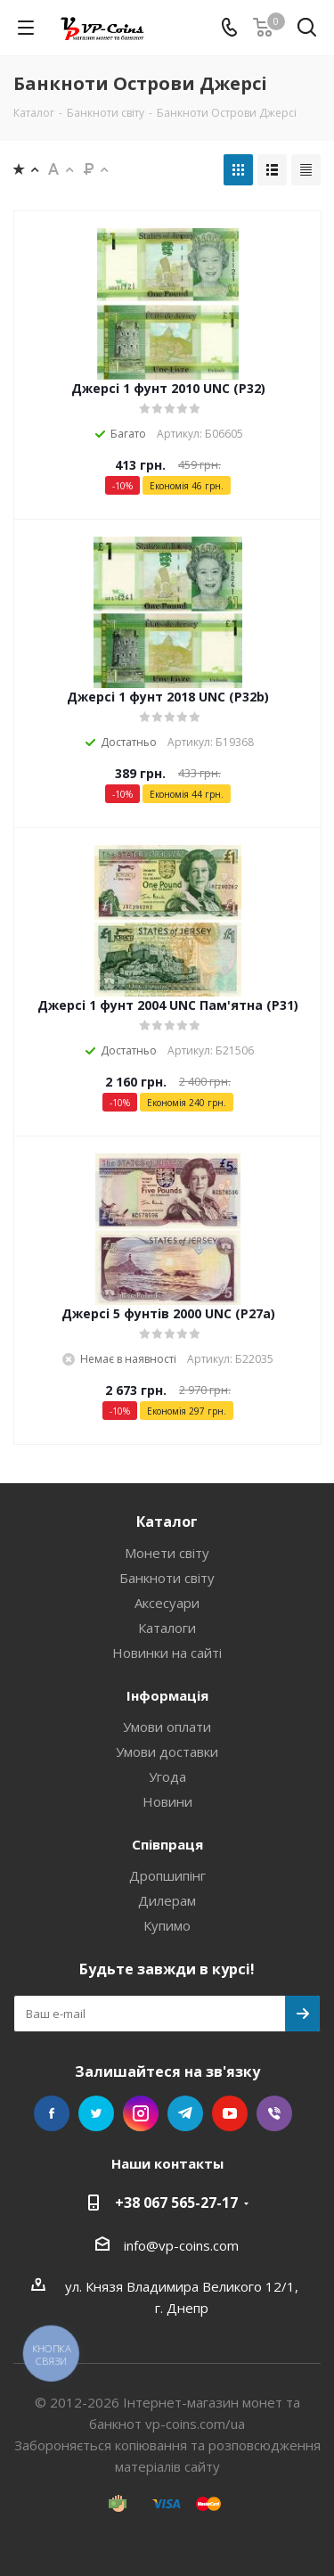 This screenshot has height=2576, width=334. I want to click on Монети світу, so click(167, 1553).